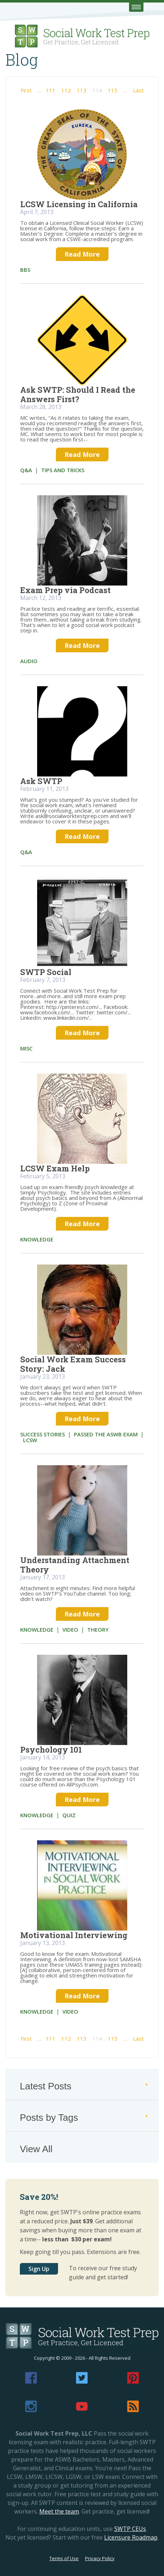 The width and height of the screenshot is (164, 2576). I want to click on 115, so click(113, 90).